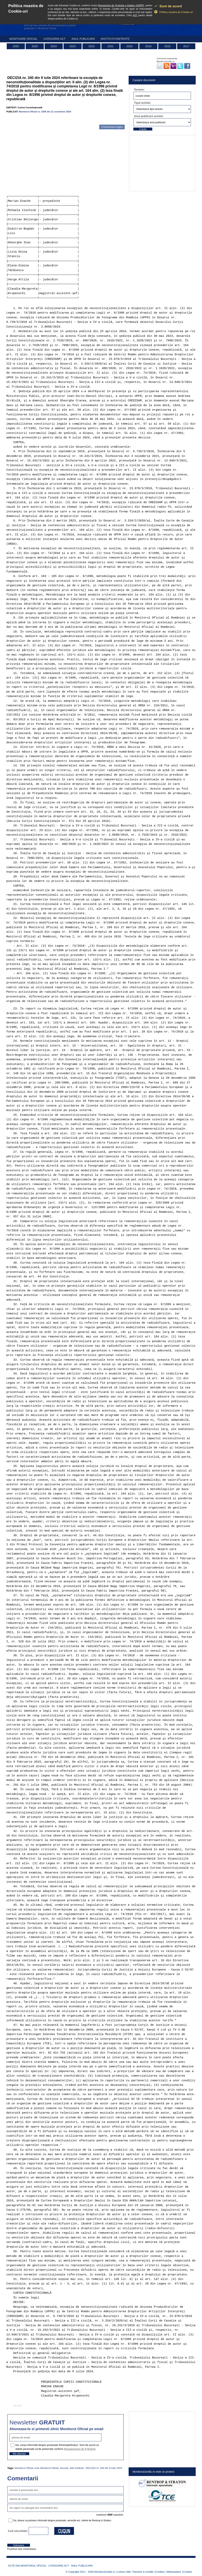  What do you see at coordinates (23, 38) in the screenshot?
I see `Monitoare Oficial` at bounding box center [23, 38].